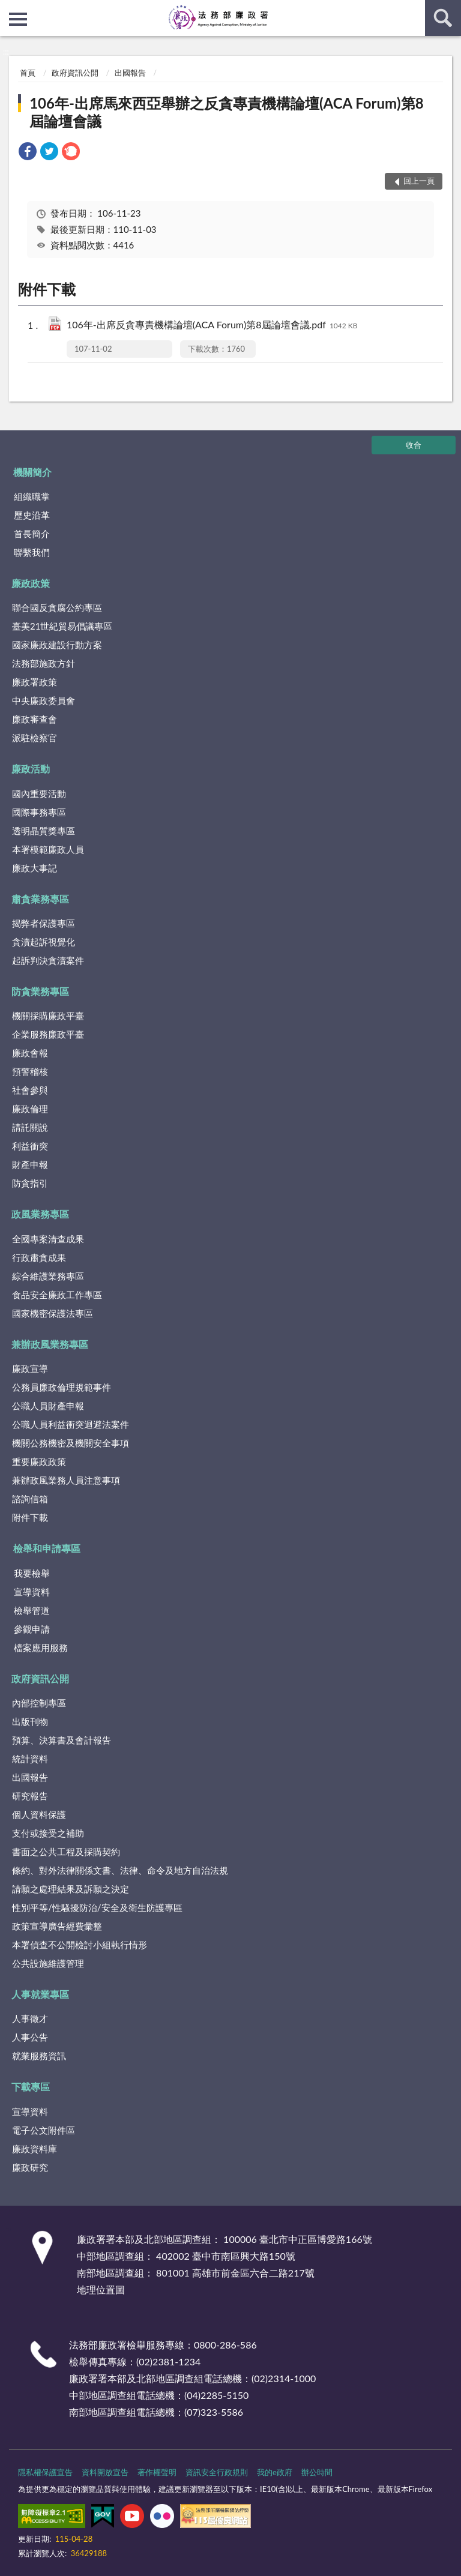  Describe the element at coordinates (419, 180) in the screenshot. I see `回上一頁 [button]` at that location.